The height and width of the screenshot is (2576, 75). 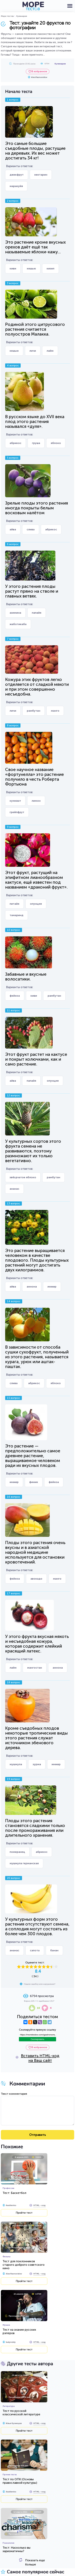 I want to click on кизил, so click(x=50, y=268).